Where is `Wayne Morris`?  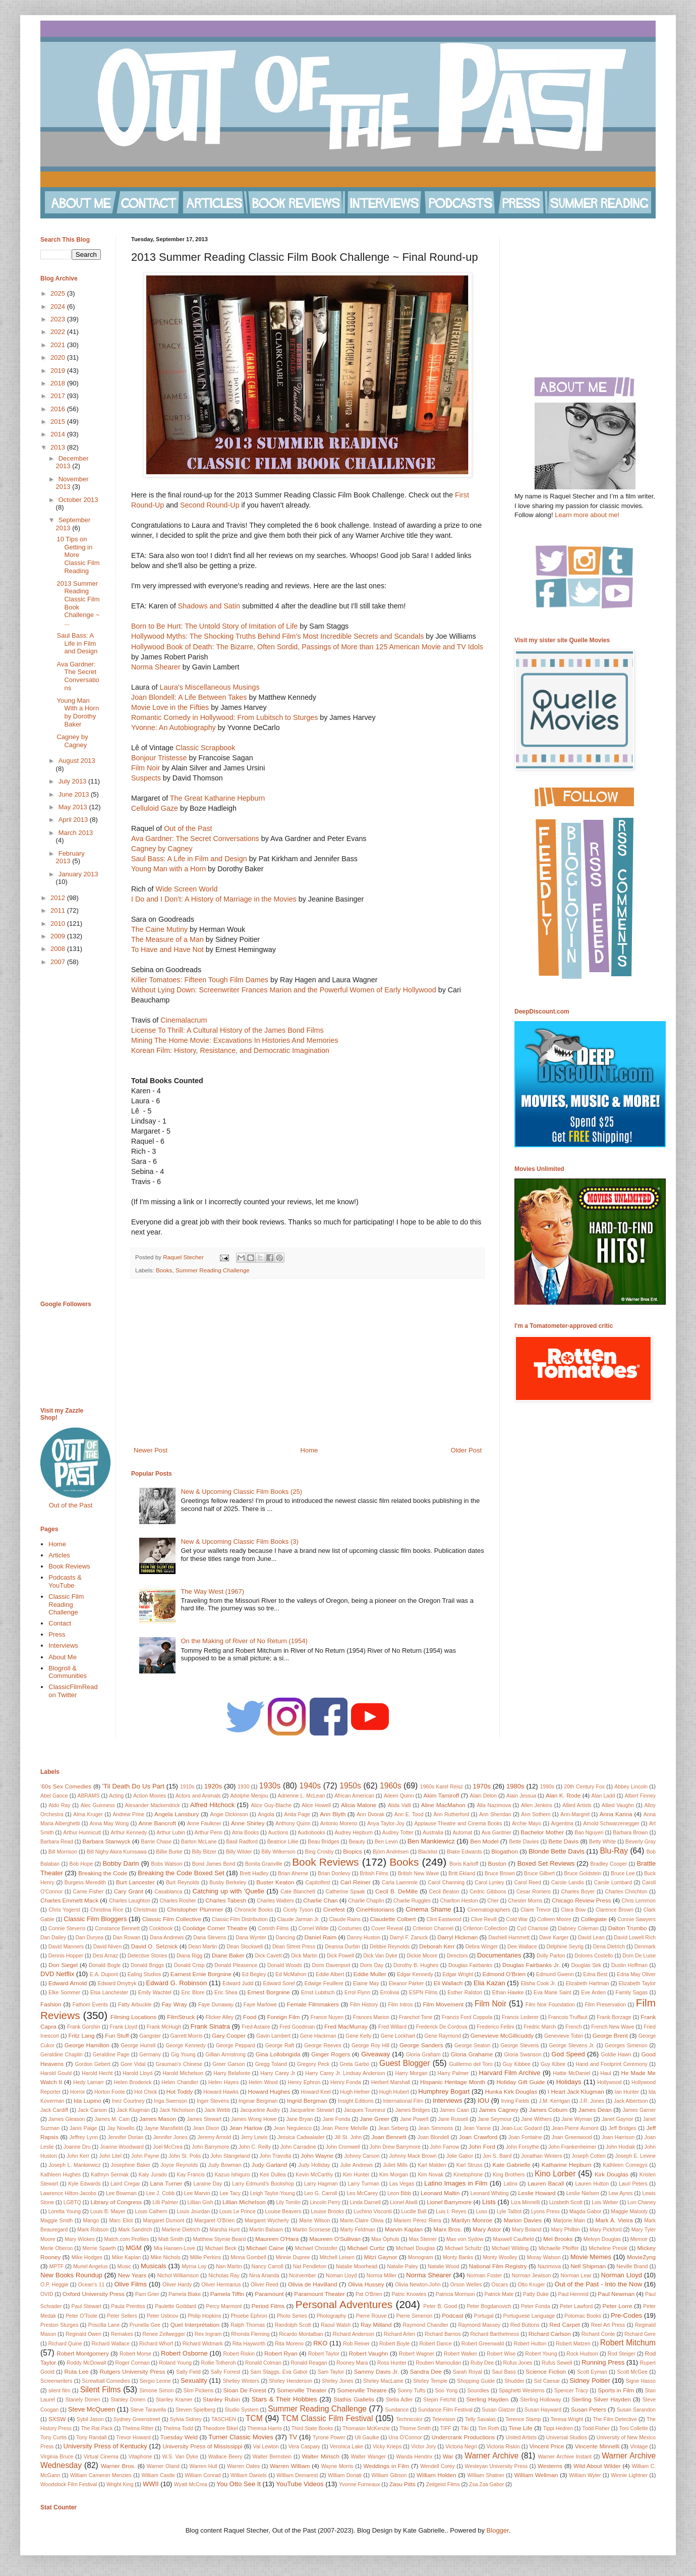
Wayne Morris is located at coordinates (337, 2466).